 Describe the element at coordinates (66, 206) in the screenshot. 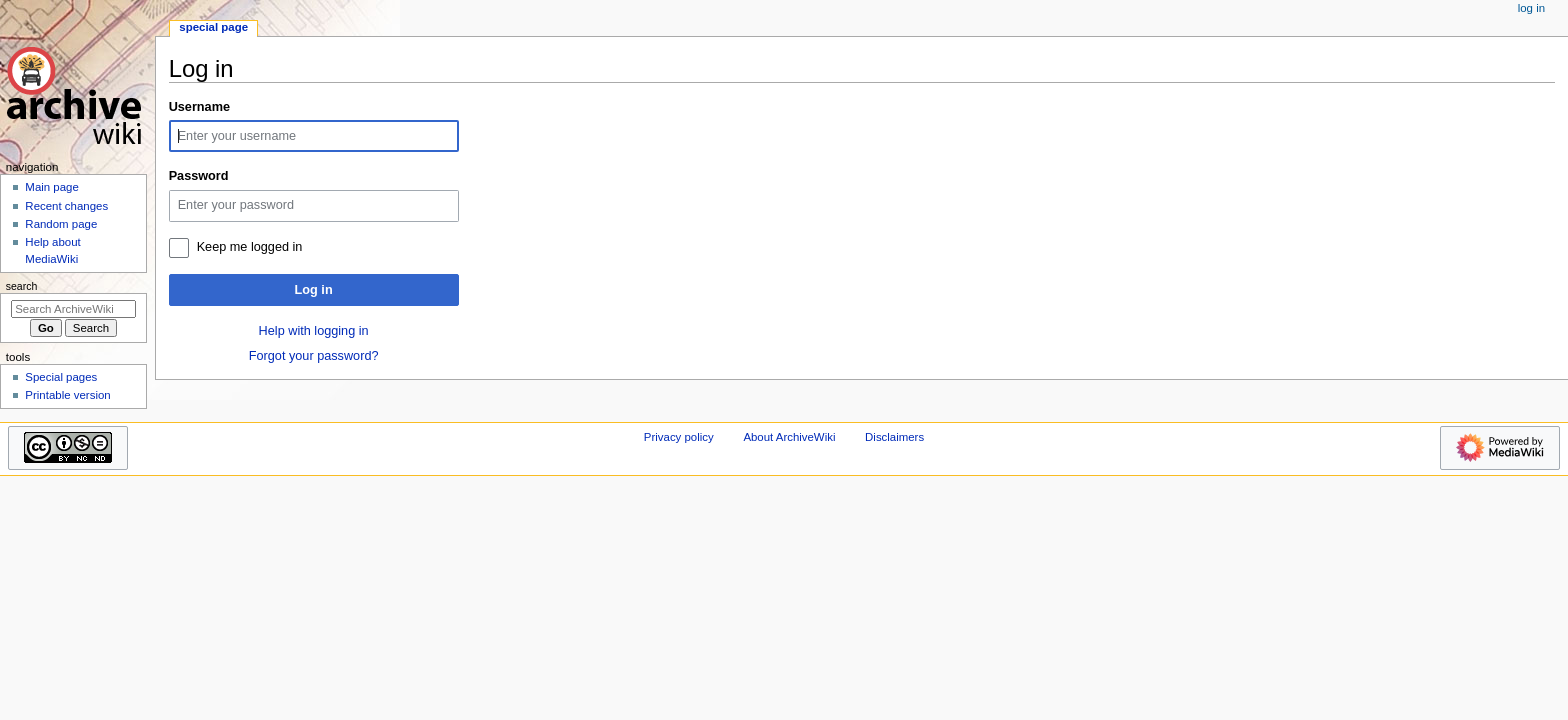

I see `Recent changes` at that location.